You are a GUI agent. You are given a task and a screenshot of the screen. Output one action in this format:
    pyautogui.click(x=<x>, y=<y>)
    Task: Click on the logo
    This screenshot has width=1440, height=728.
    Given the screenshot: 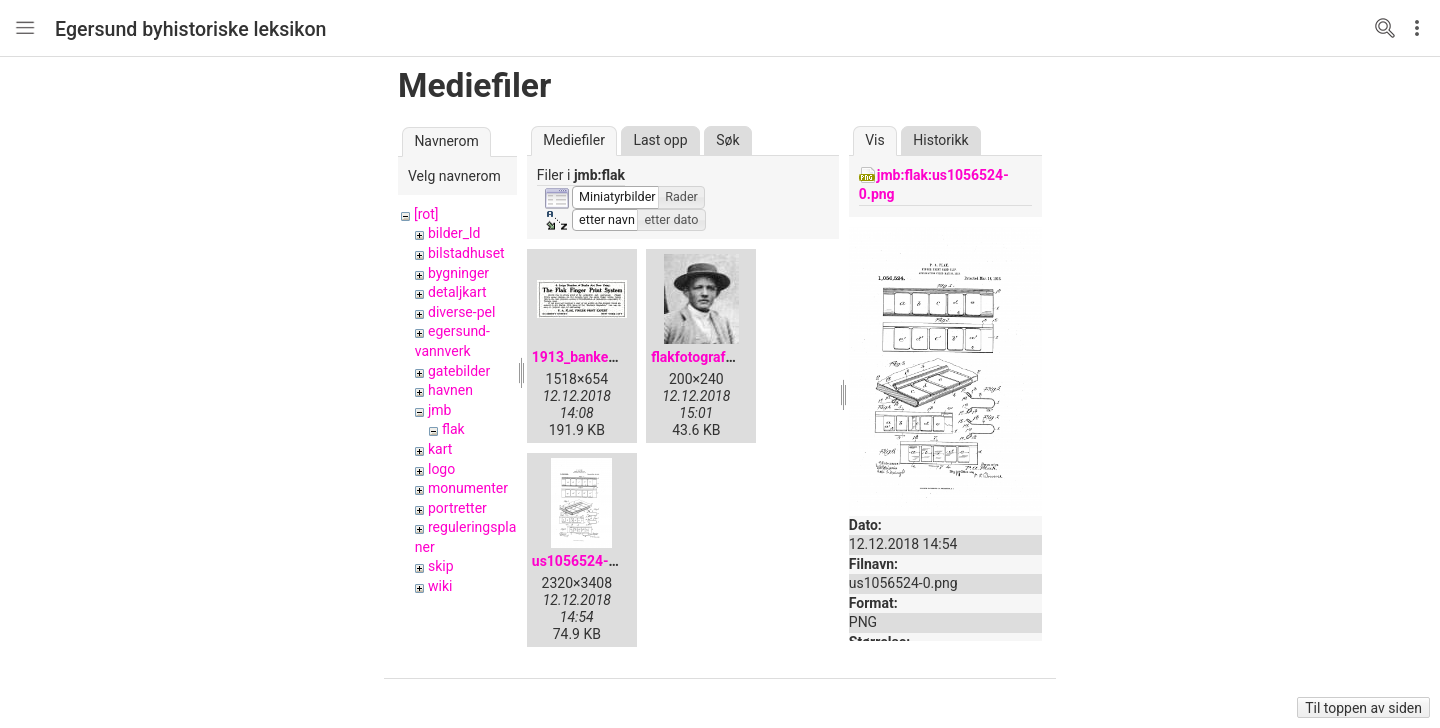 What is the action you would take?
    pyautogui.click(x=441, y=469)
    